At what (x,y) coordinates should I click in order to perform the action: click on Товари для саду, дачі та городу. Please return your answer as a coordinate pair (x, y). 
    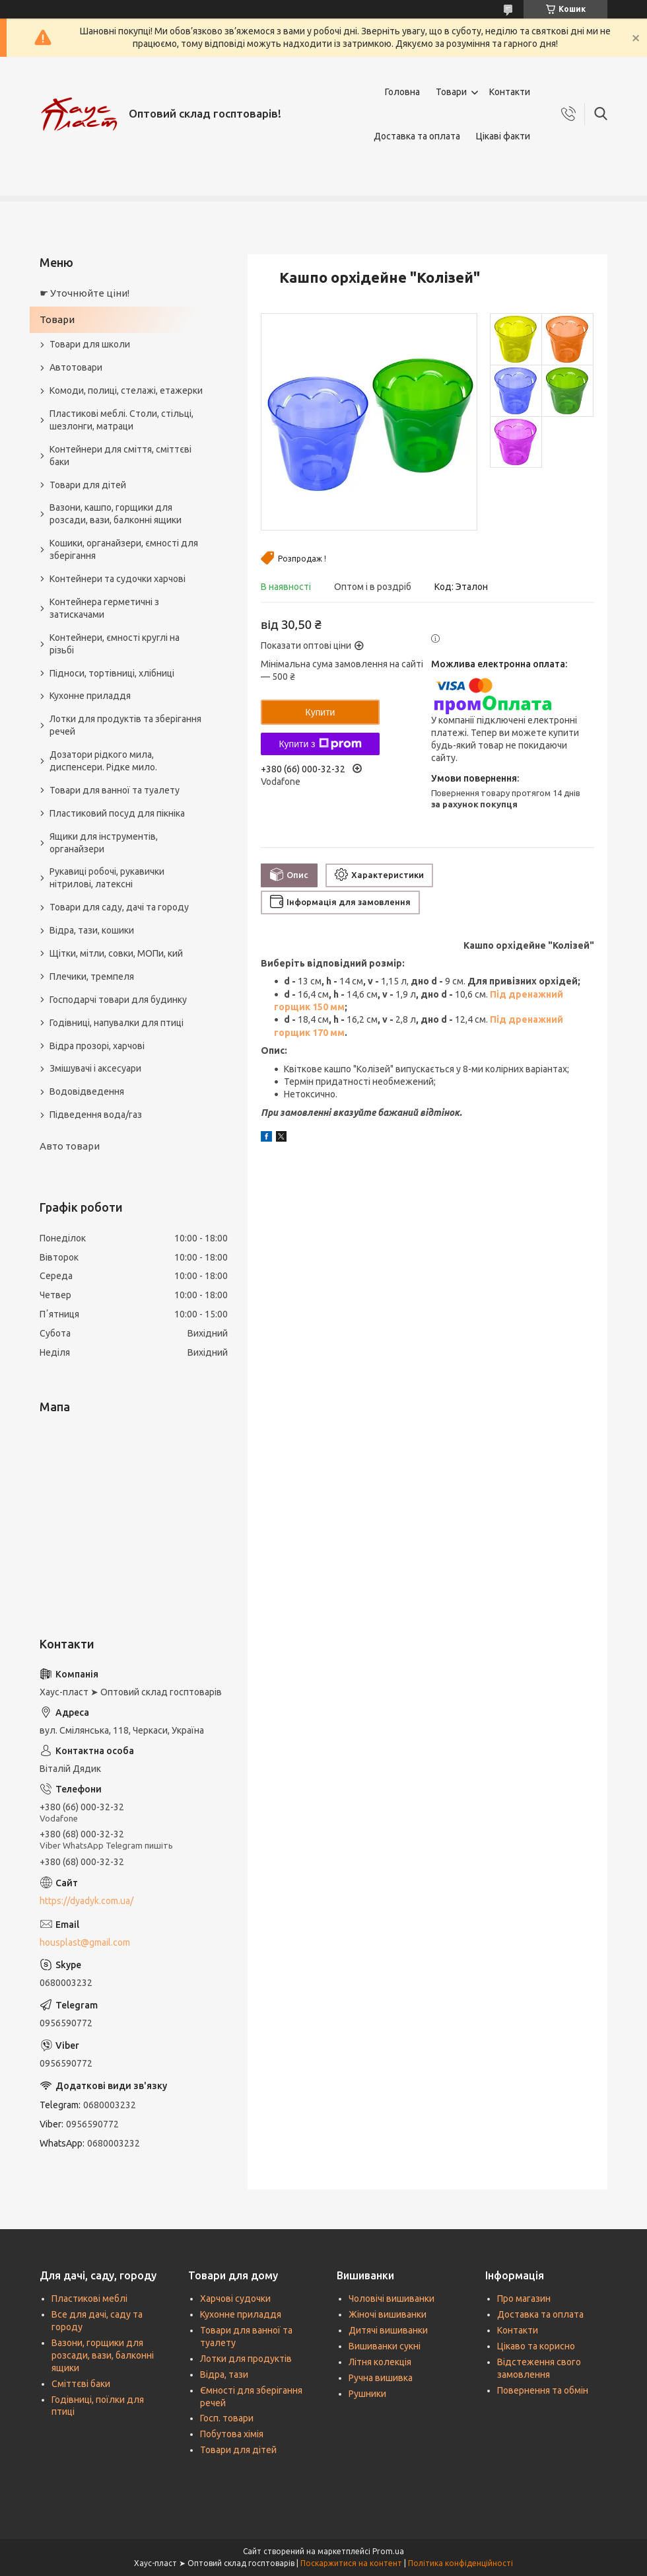
    Looking at the image, I should click on (119, 907).